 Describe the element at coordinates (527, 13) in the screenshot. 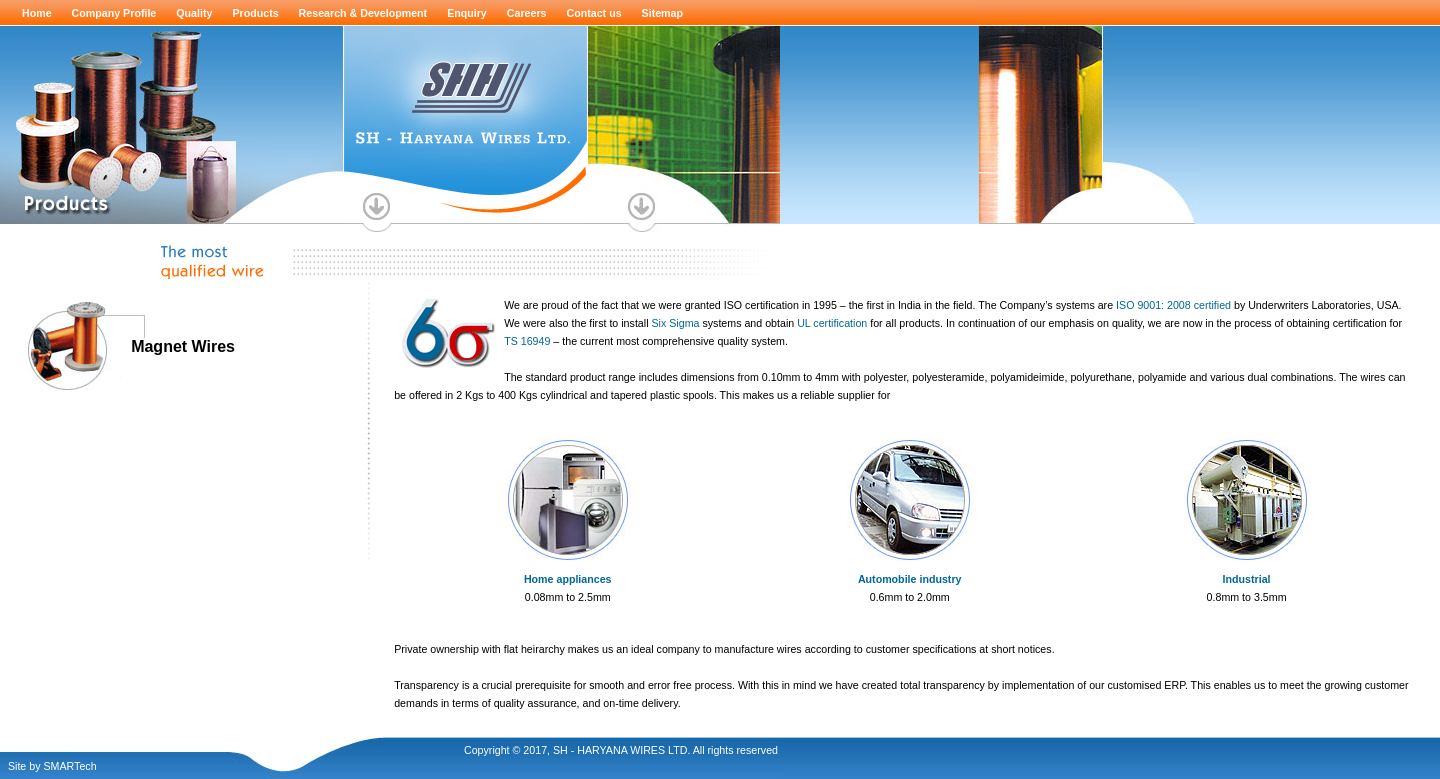

I see `Careers` at that location.